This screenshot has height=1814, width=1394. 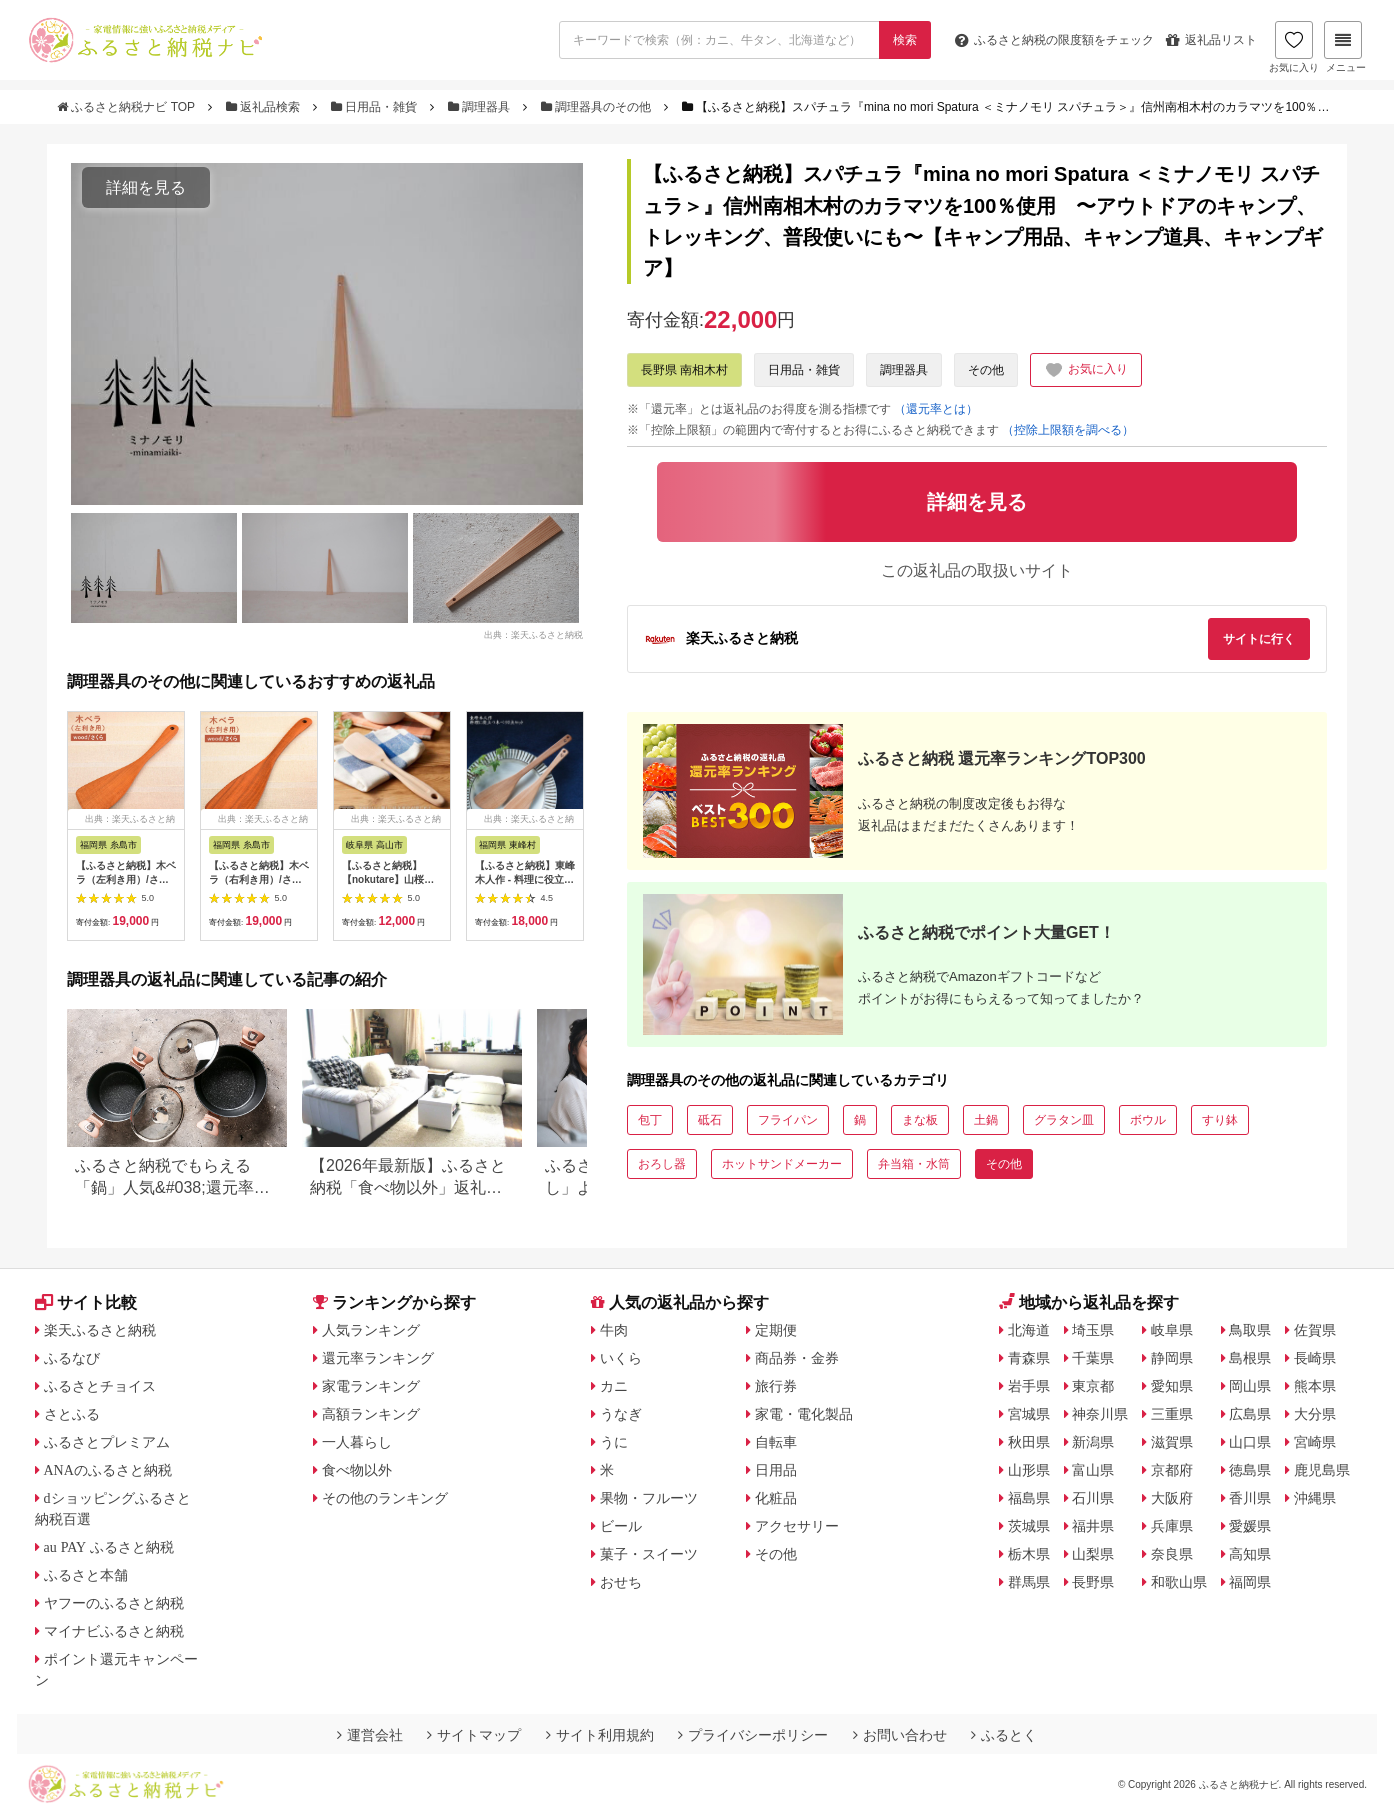 I want to click on 果物・フルーツ, so click(x=649, y=1498).